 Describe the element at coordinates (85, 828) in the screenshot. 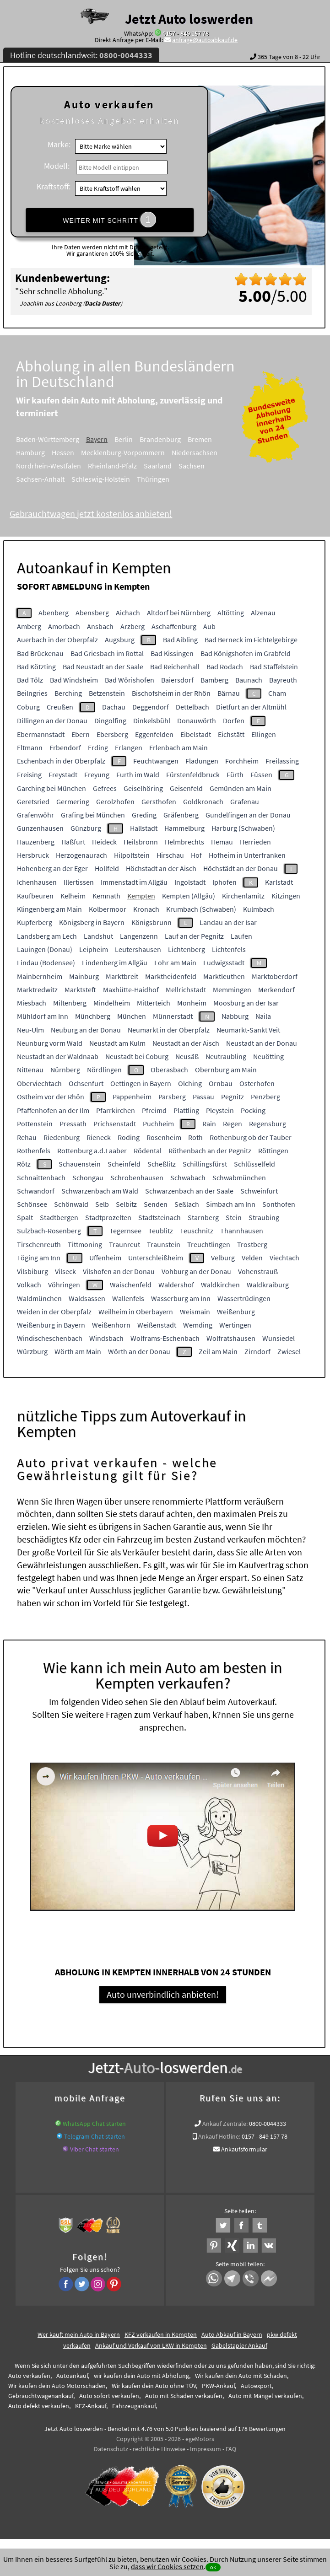

I see `Günzburg` at that location.